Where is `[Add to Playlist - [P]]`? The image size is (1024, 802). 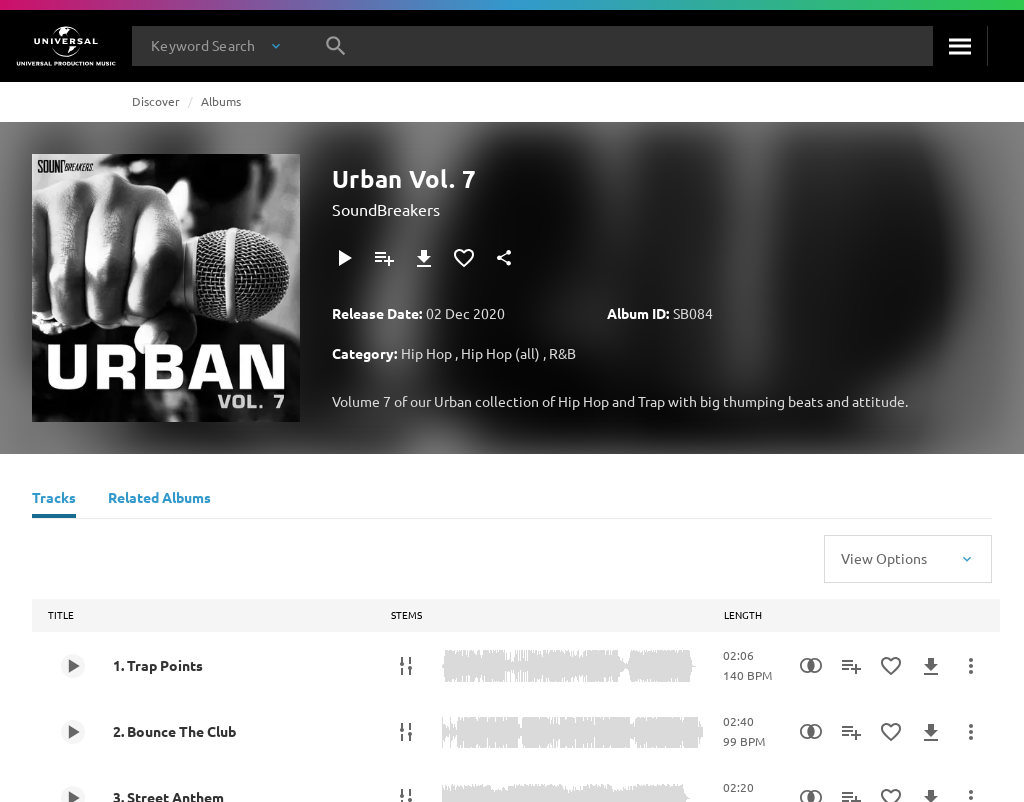
[Add to Playlist - [P]] is located at coordinates (384, 258).